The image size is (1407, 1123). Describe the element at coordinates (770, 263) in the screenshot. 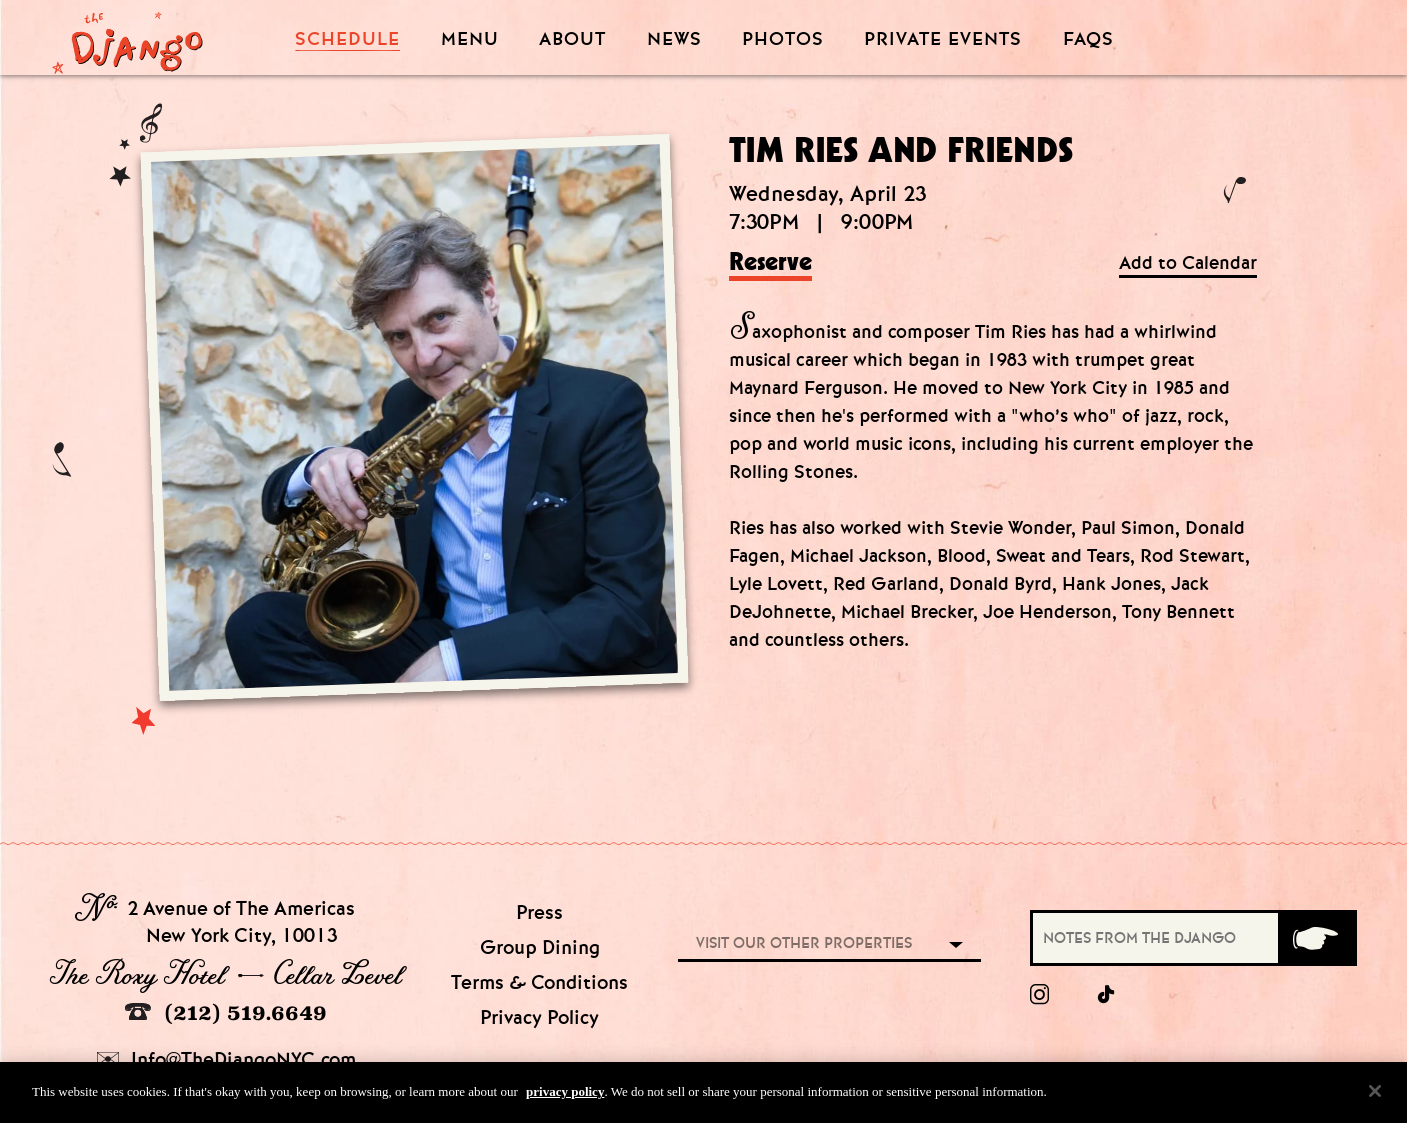

I see `Reserve` at that location.